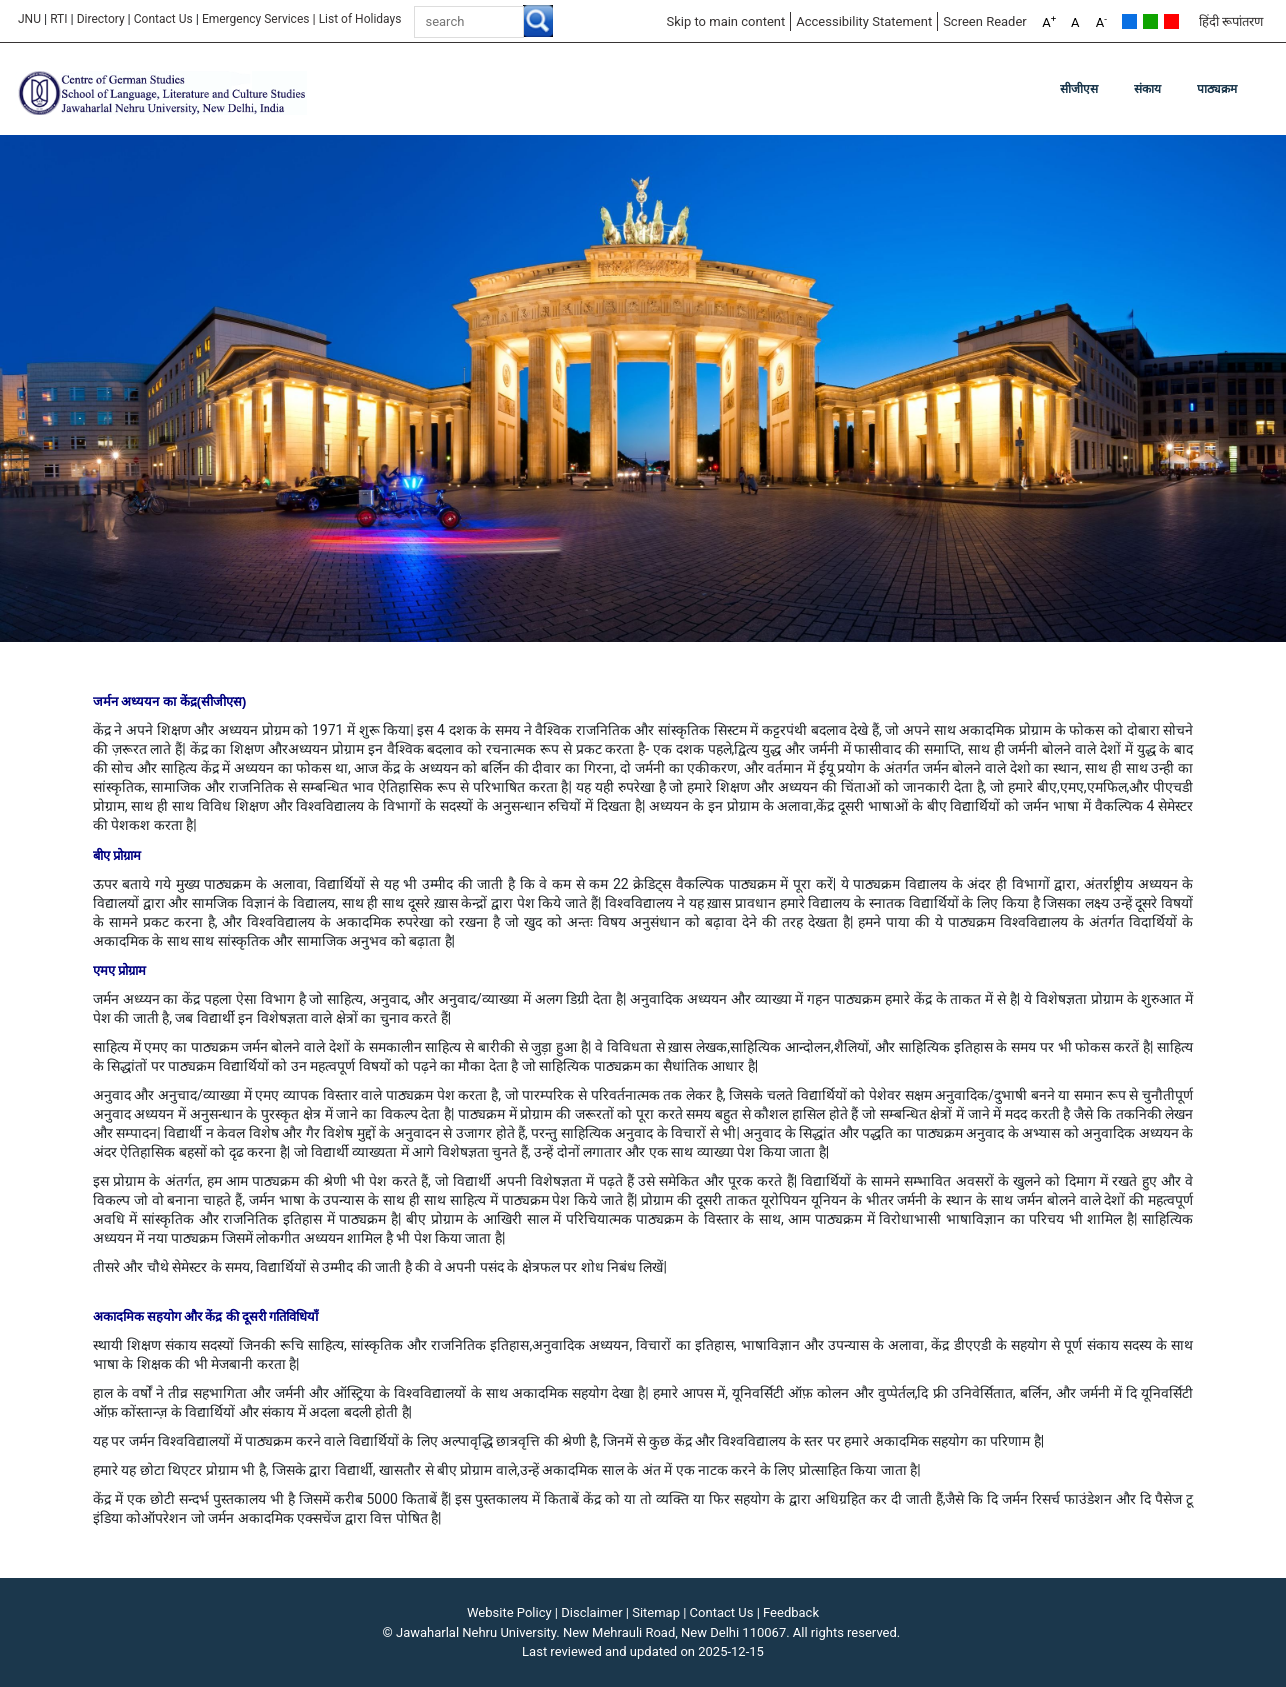 This screenshot has height=1687, width=1286. Describe the element at coordinates (985, 21) in the screenshot. I see `Screen Reader` at that location.